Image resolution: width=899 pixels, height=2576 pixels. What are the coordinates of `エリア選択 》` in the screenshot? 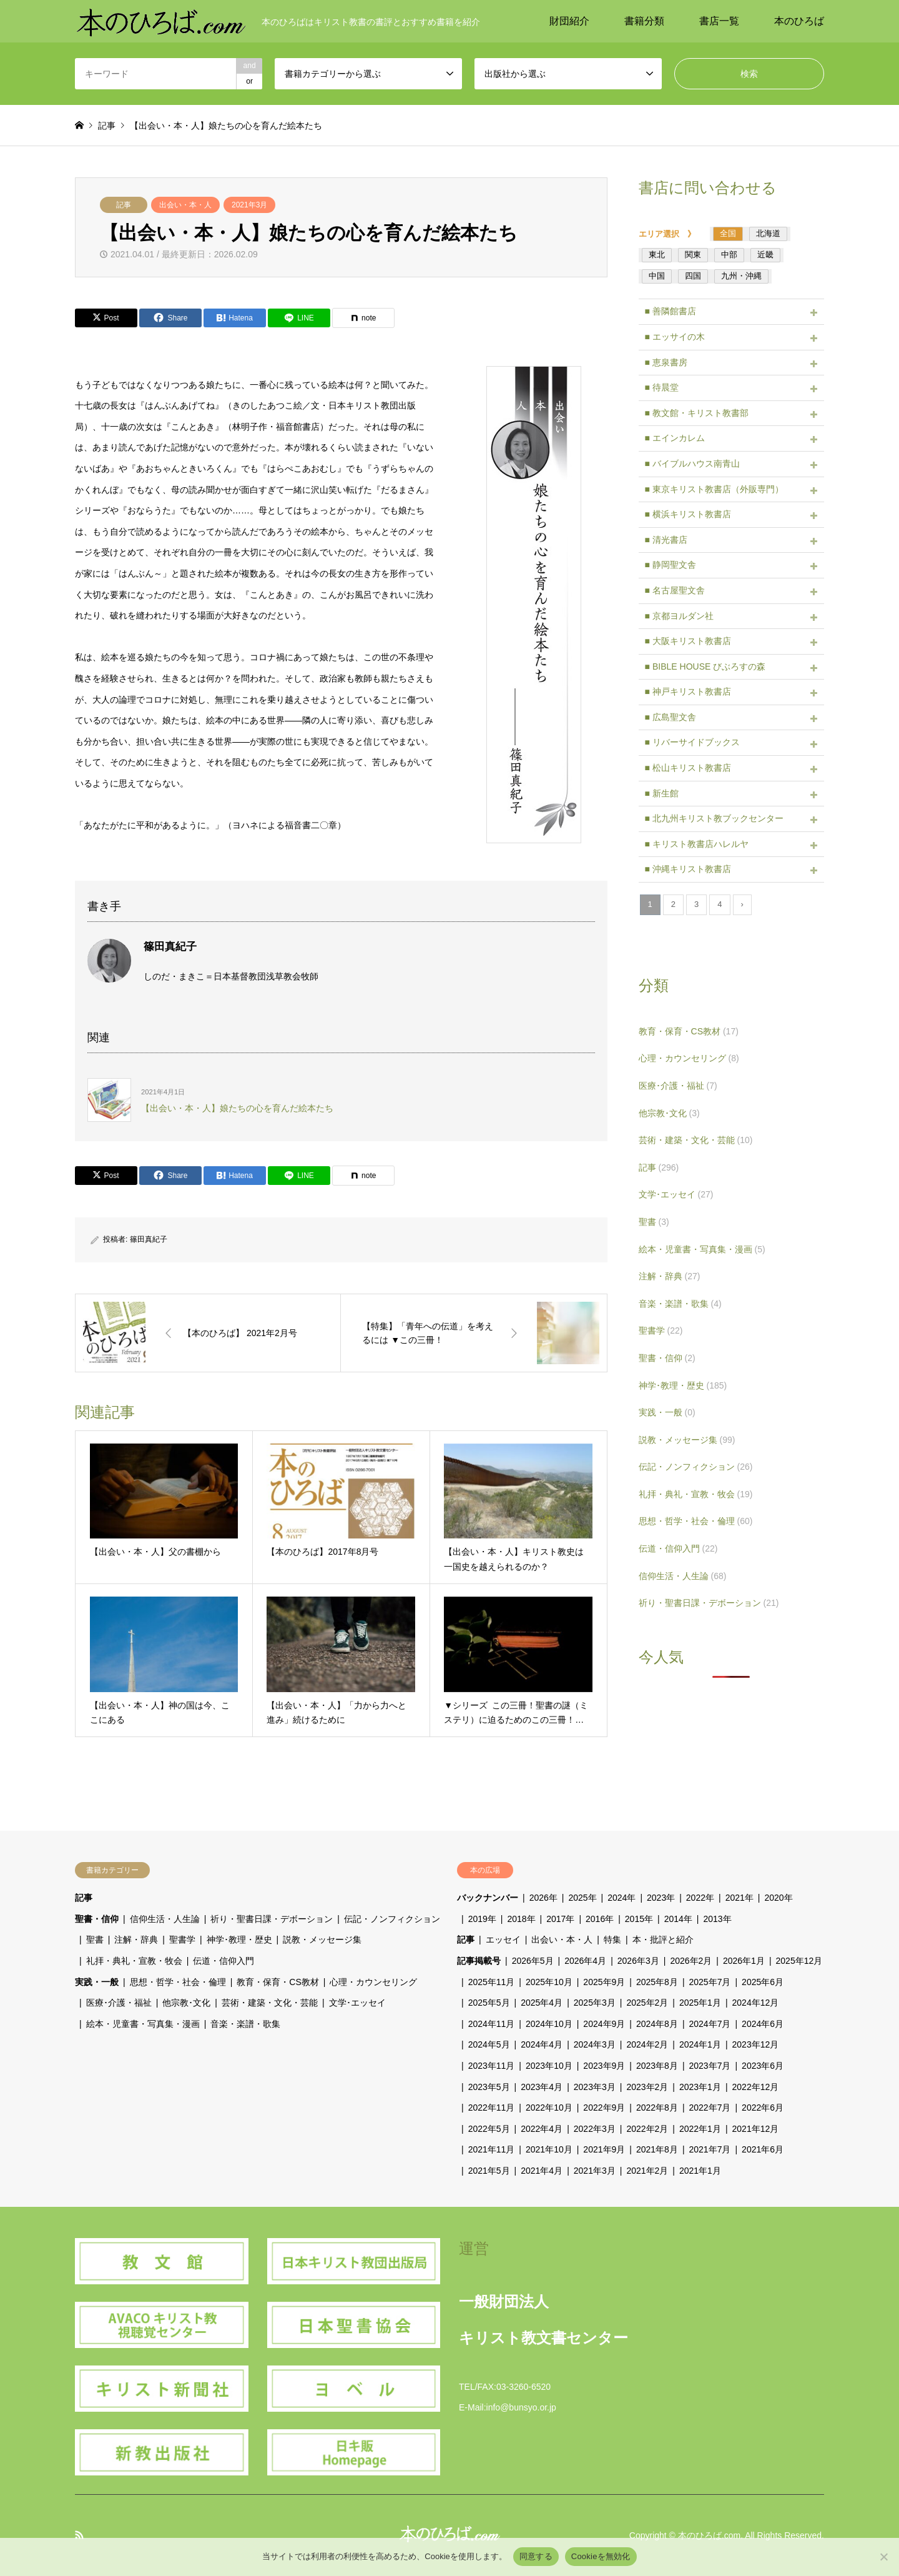 It's located at (671, 234).